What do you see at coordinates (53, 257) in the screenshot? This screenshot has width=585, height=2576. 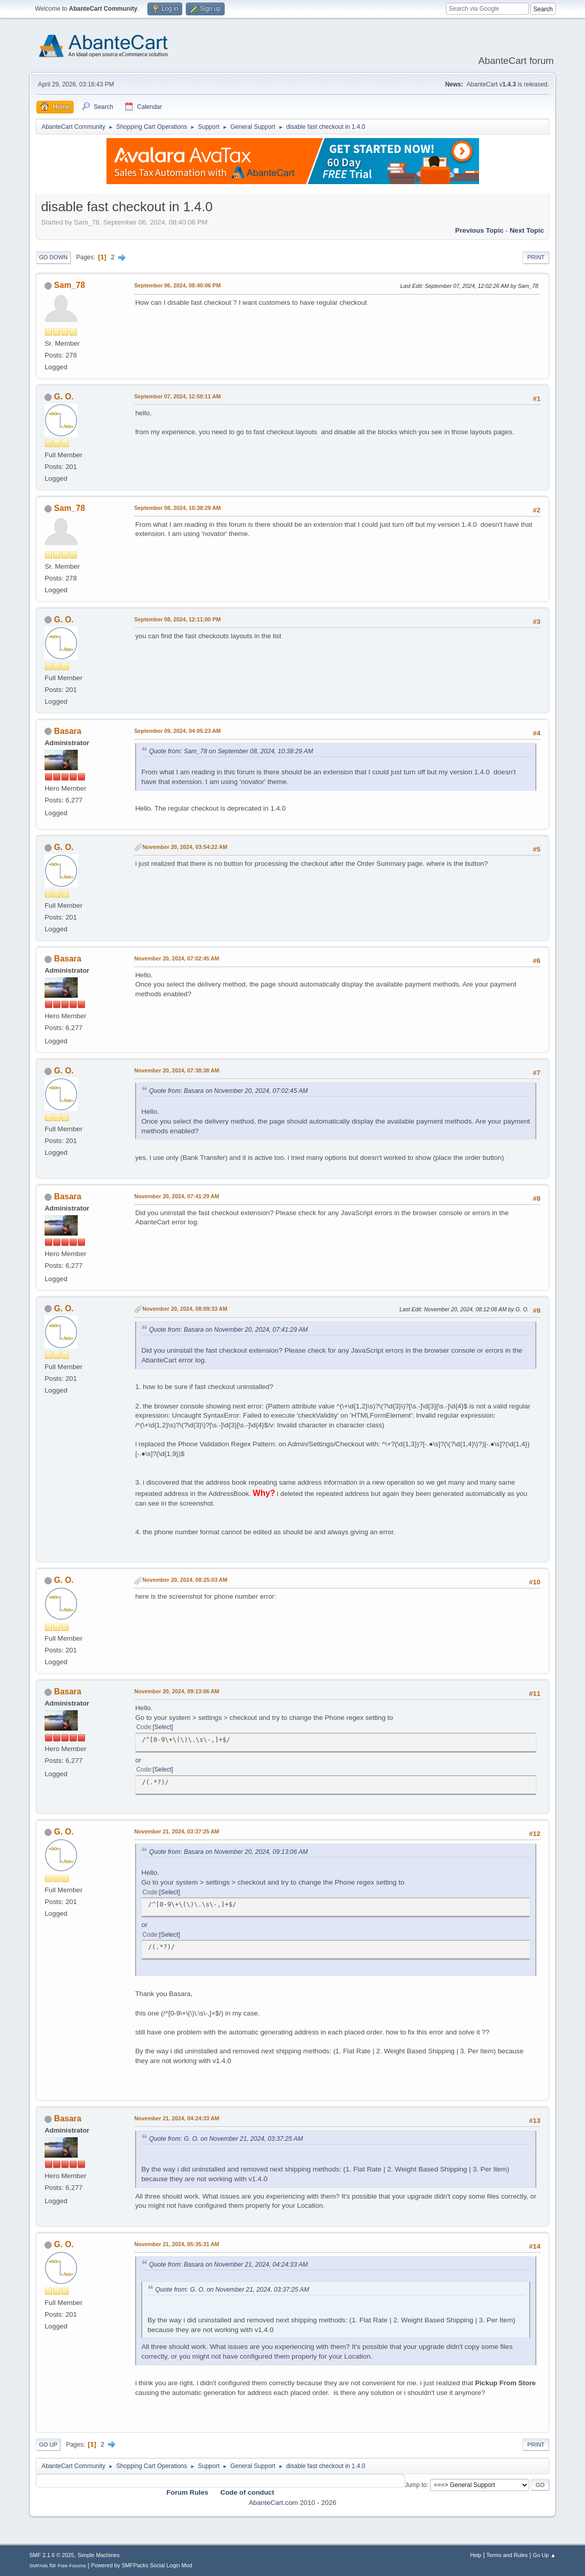 I see `Go Down` at bounding box center [53, 257].